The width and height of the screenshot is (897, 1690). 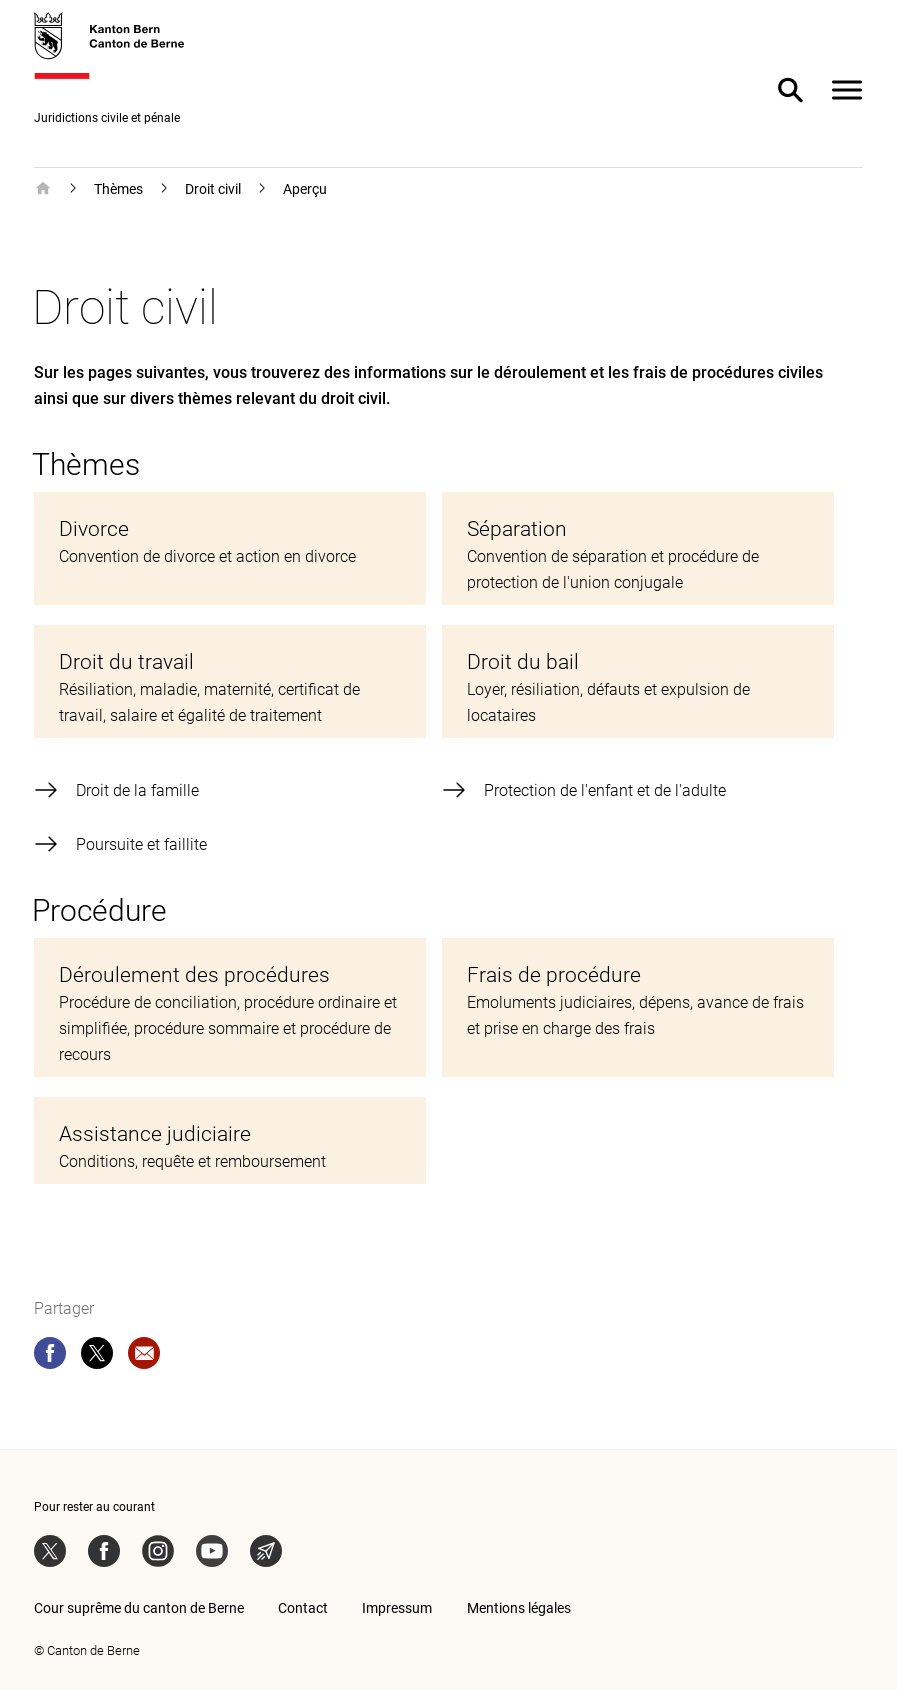 What do you see at coordinates (213, 189) in the screenshot?
I see `Droit civil` at bounding box center [213, 189].